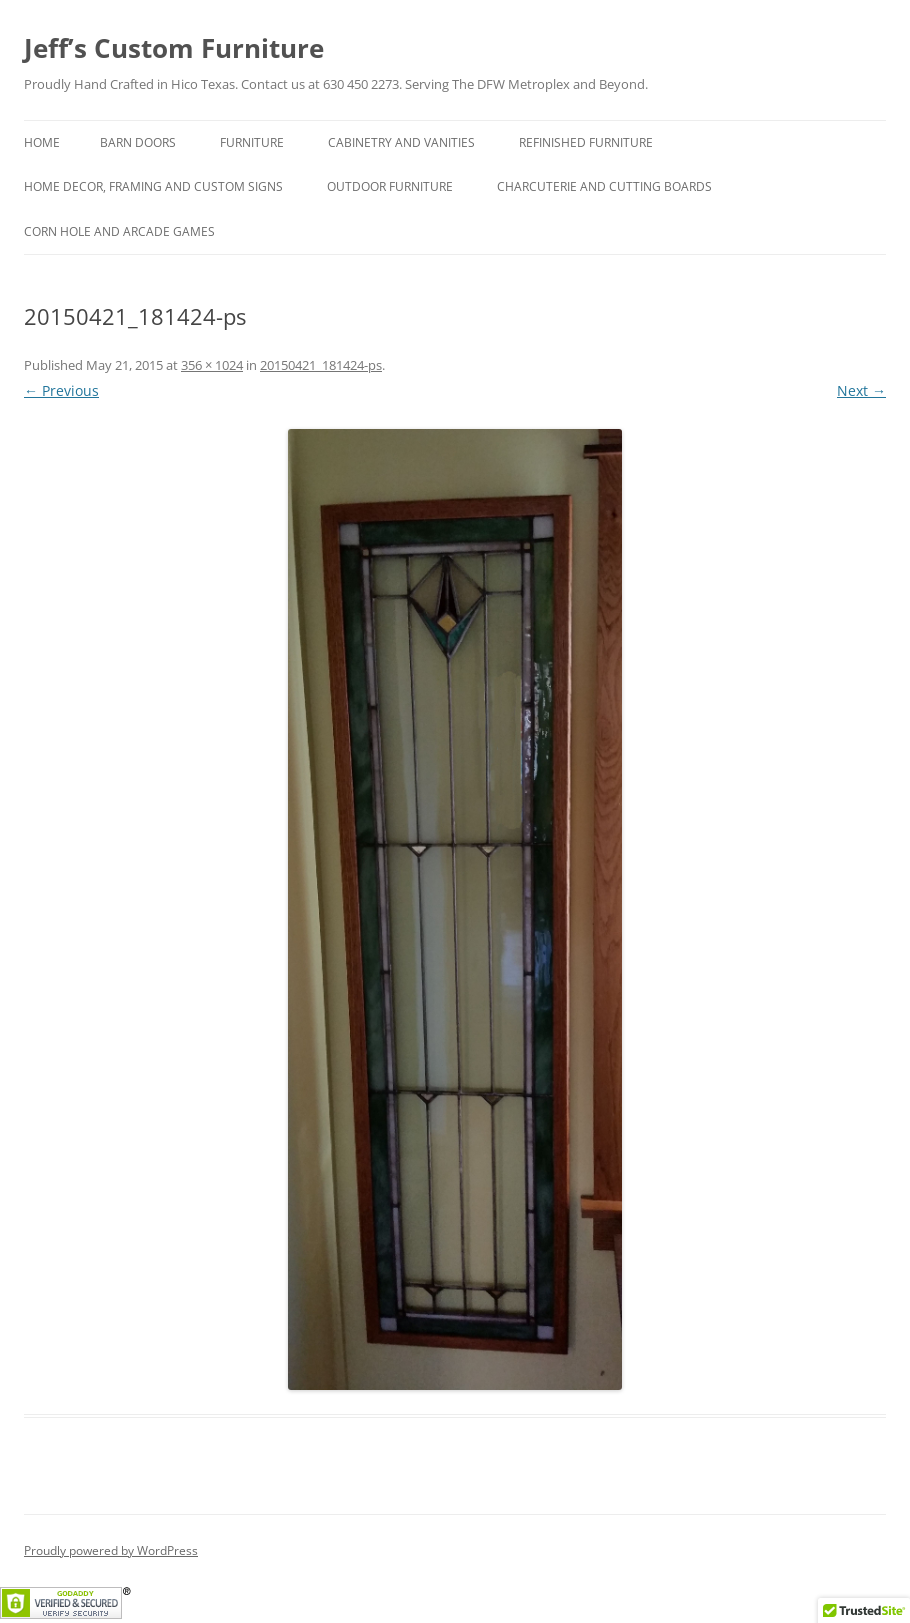 Image resolution: width=910 pixels, height=1623 pixels. What do you see at coordinates (153, 186) in the screenshot?
I see `Home Decor, Framing and Custom Signs` at bounding box center [153, 186].